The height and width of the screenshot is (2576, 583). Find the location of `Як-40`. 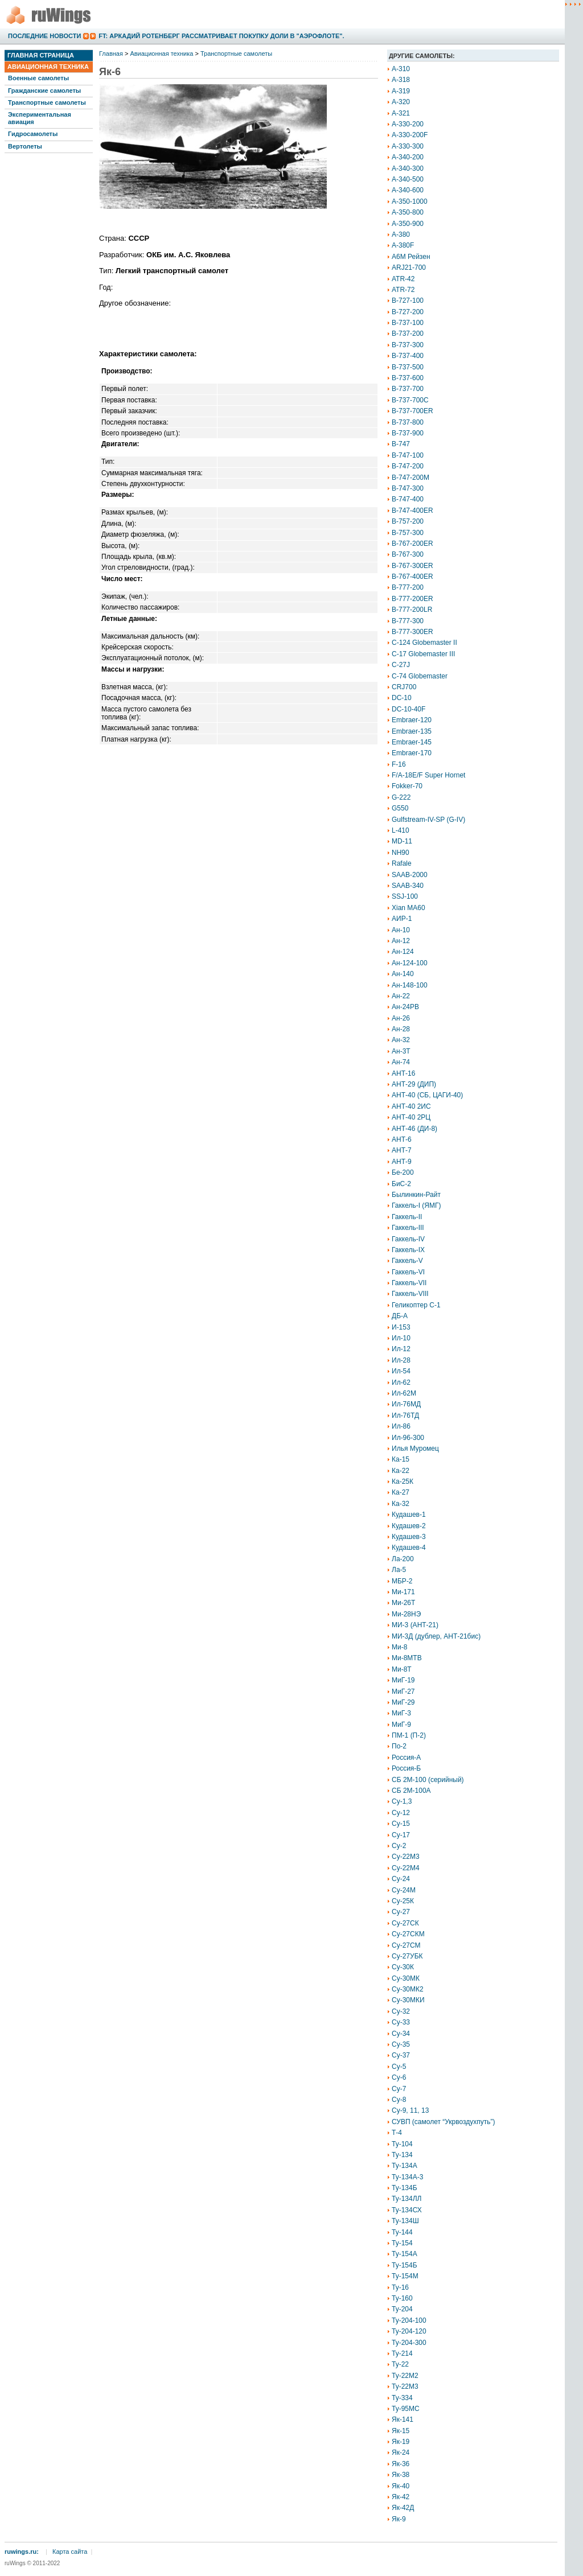

Як-40 is located at coordinates (400, 2486).